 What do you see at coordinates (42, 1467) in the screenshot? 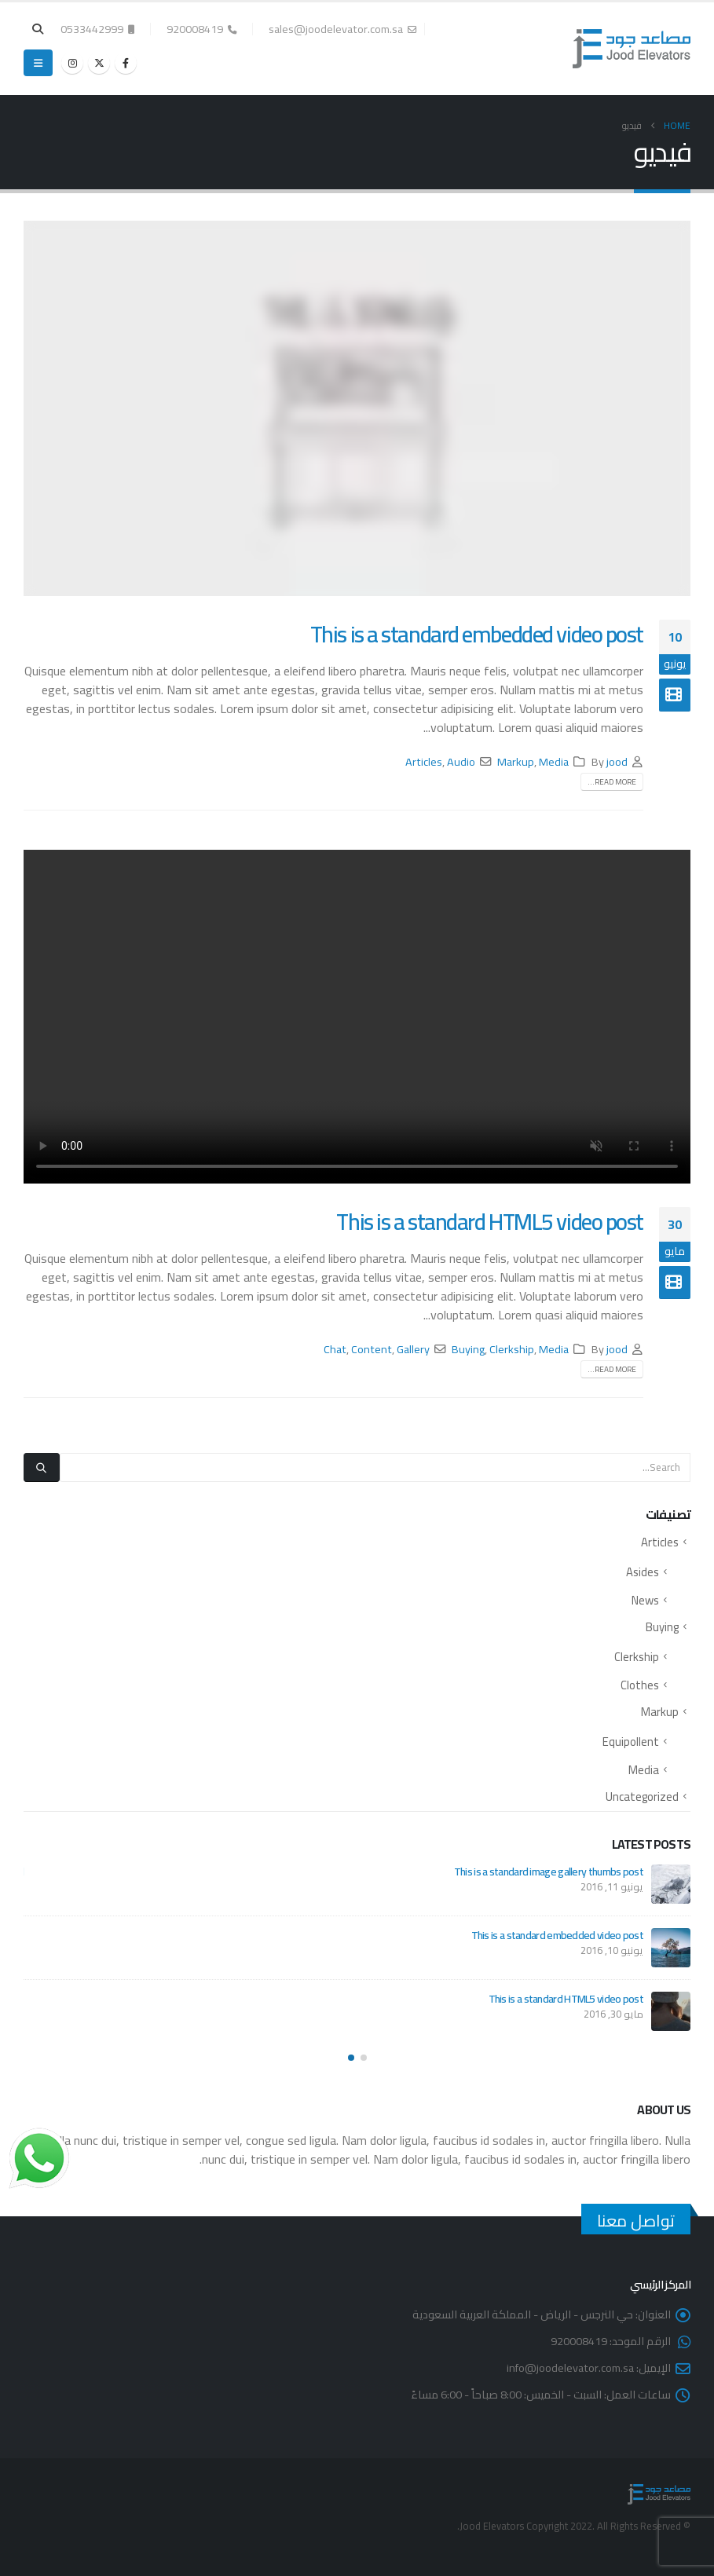
I see `[Search]` at bounding box center [42, 1467].